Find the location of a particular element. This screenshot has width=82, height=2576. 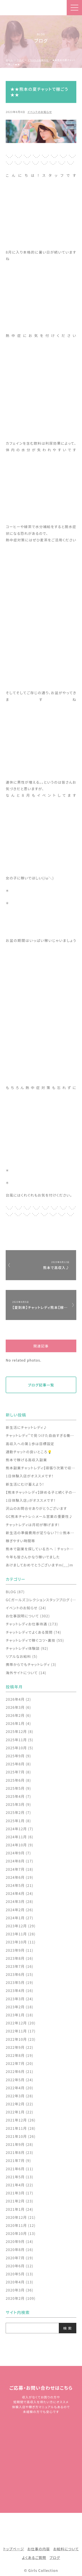

2020年6月 is located at coordinates (15, 2265).